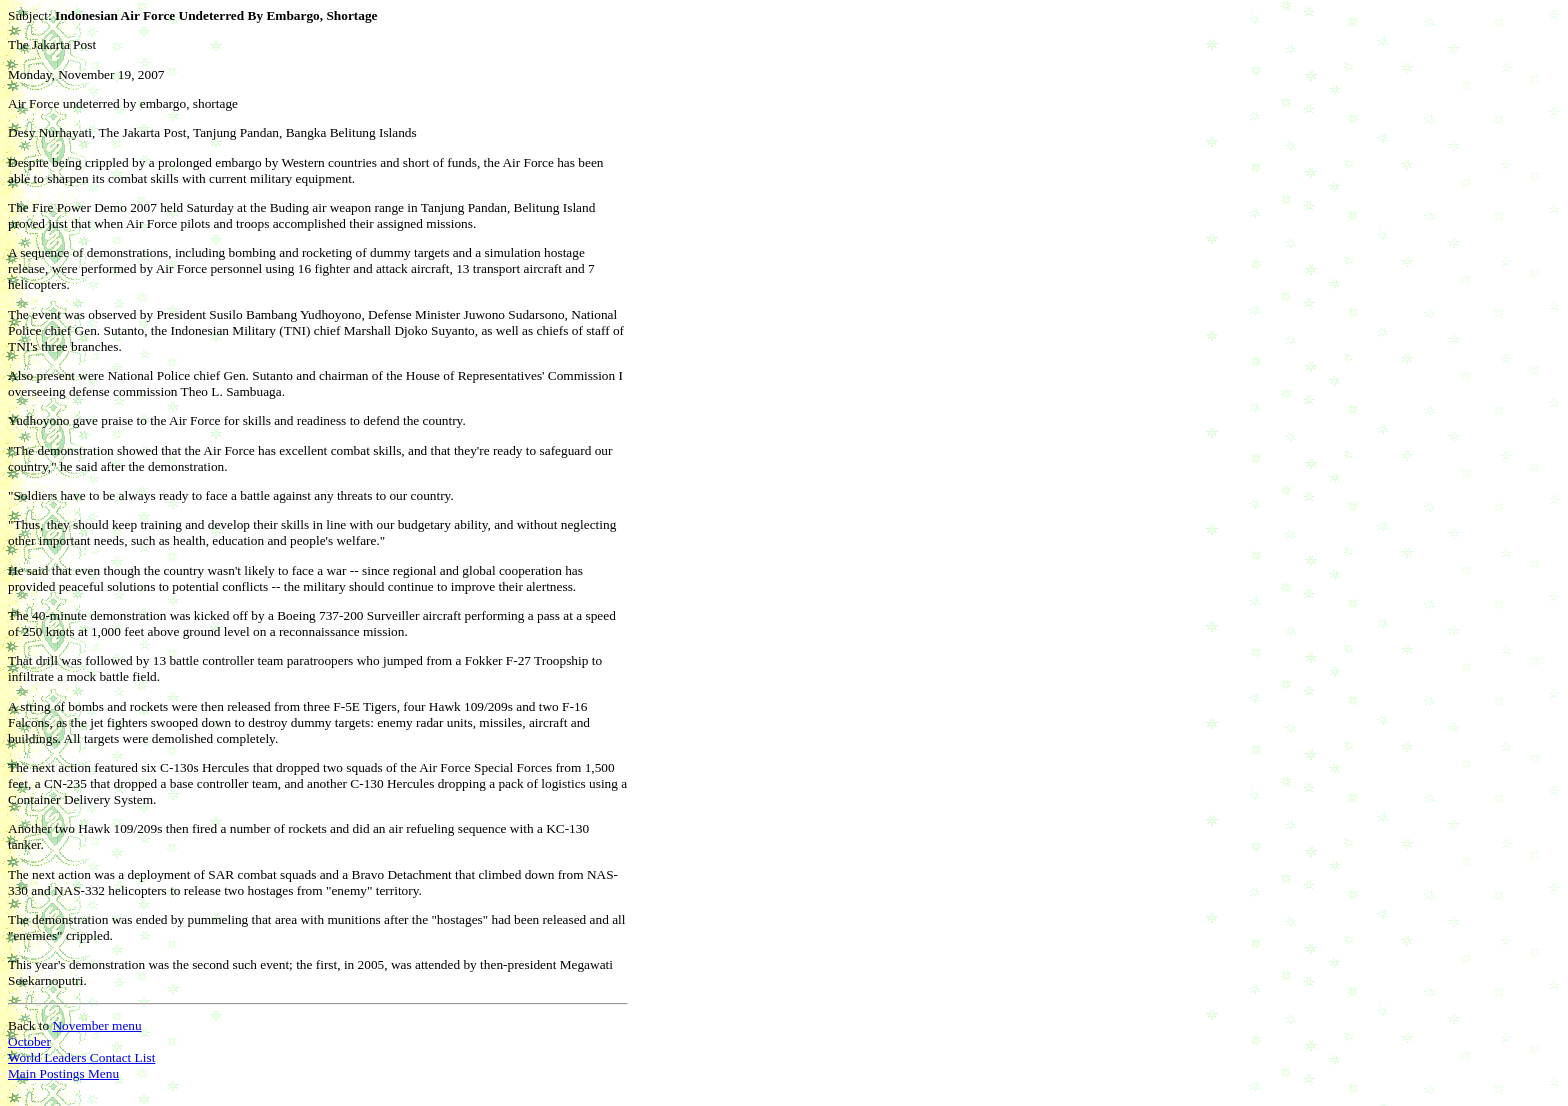  I want to click on November menu, so click(96, 1025).